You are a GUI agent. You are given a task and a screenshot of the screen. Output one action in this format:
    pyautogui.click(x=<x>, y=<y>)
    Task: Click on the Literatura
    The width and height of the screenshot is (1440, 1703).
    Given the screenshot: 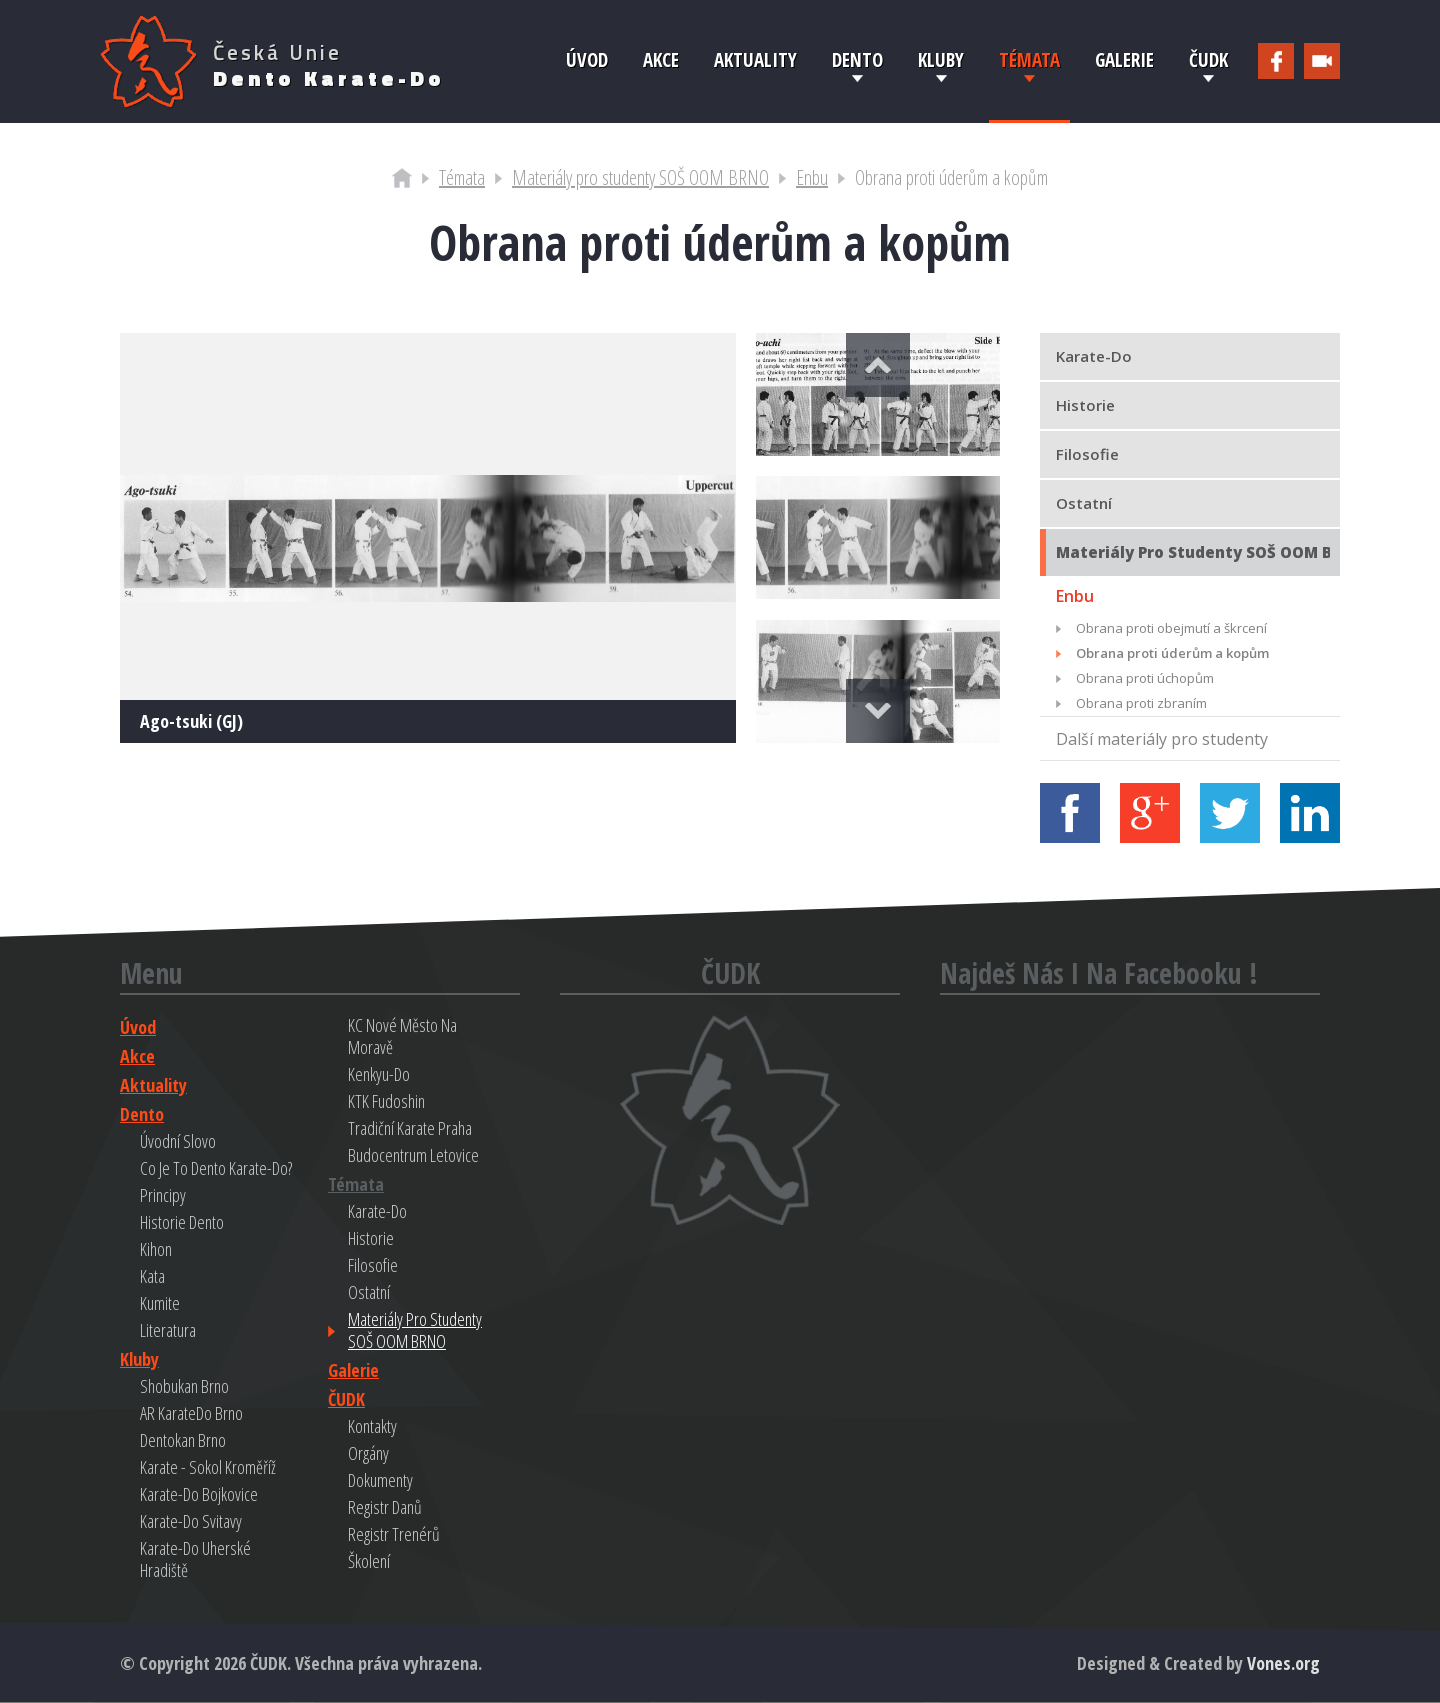 What is the action you would take?
    pyautogui.click(x=168, y=1330)
    